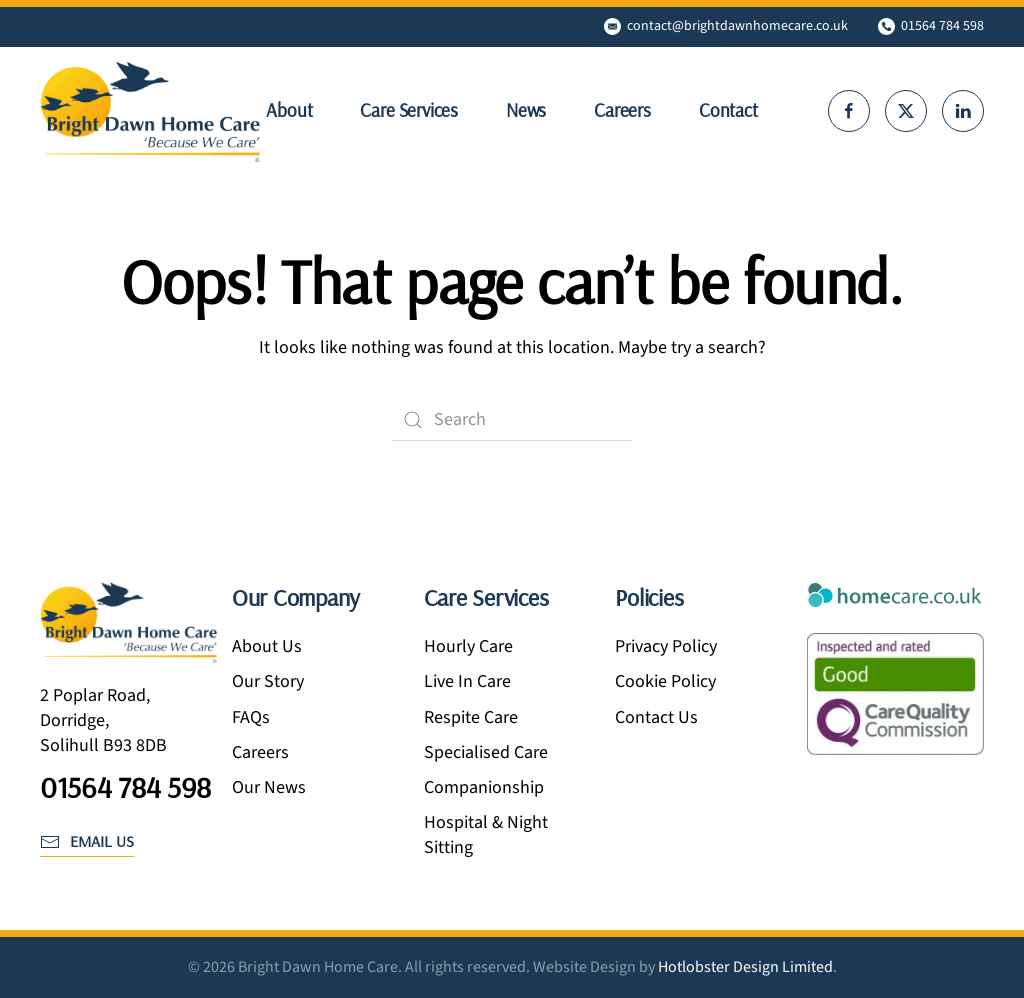  Describe the element at coordinates (269, 787) in the screenshot. I see `Our News` at that location.